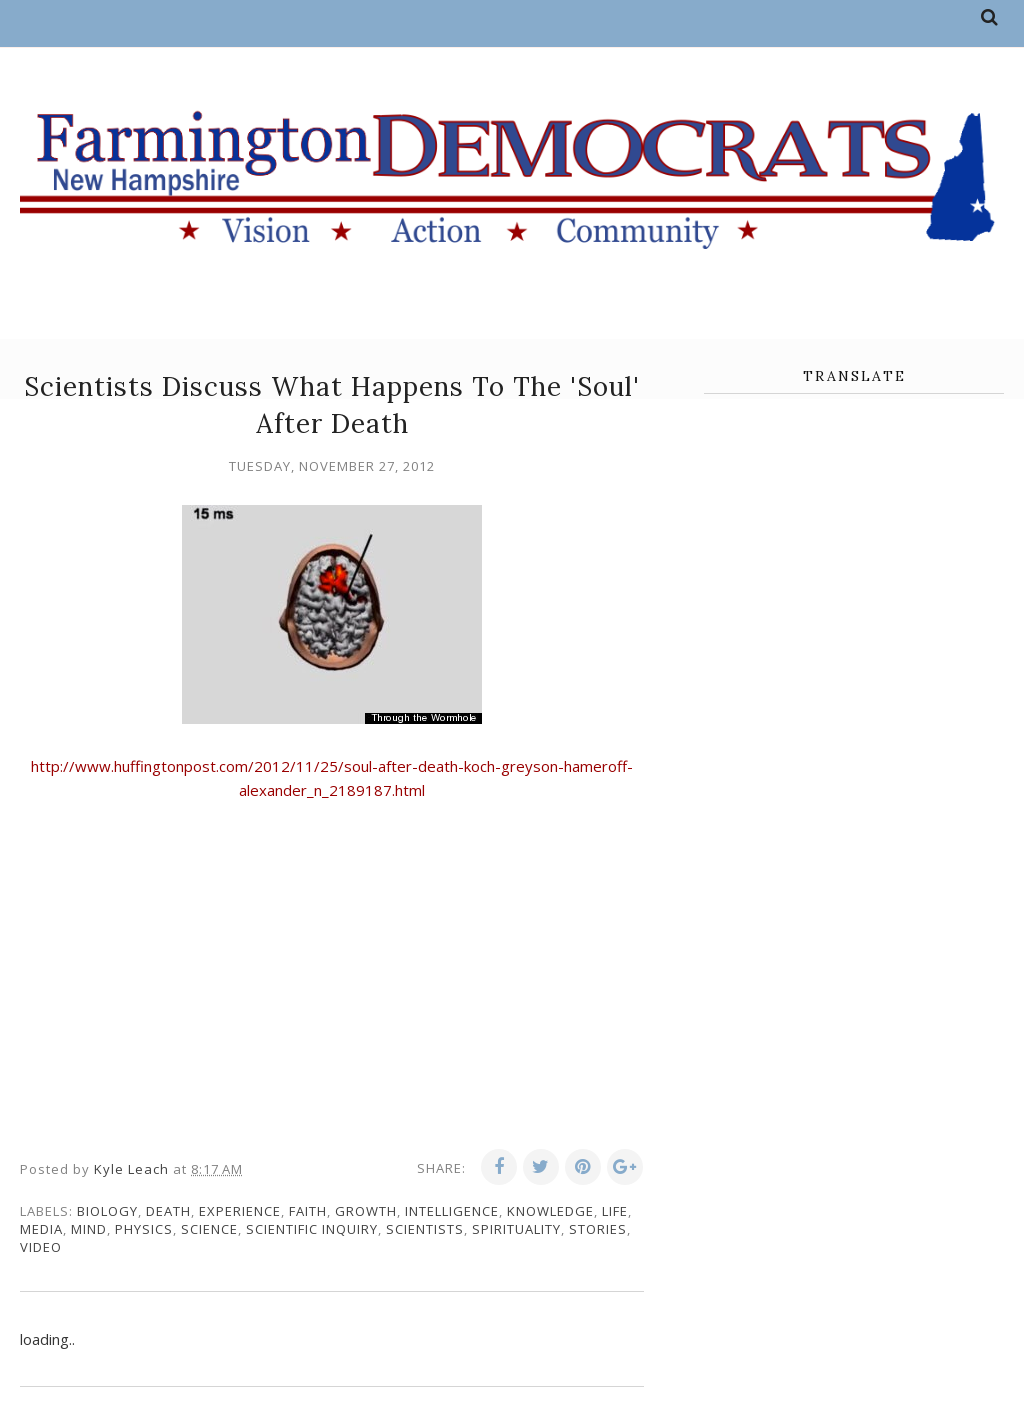 Image resolution: width=1024 pixels, height=1422 pixels. I want to click on intelligence, so click(452, 1211).